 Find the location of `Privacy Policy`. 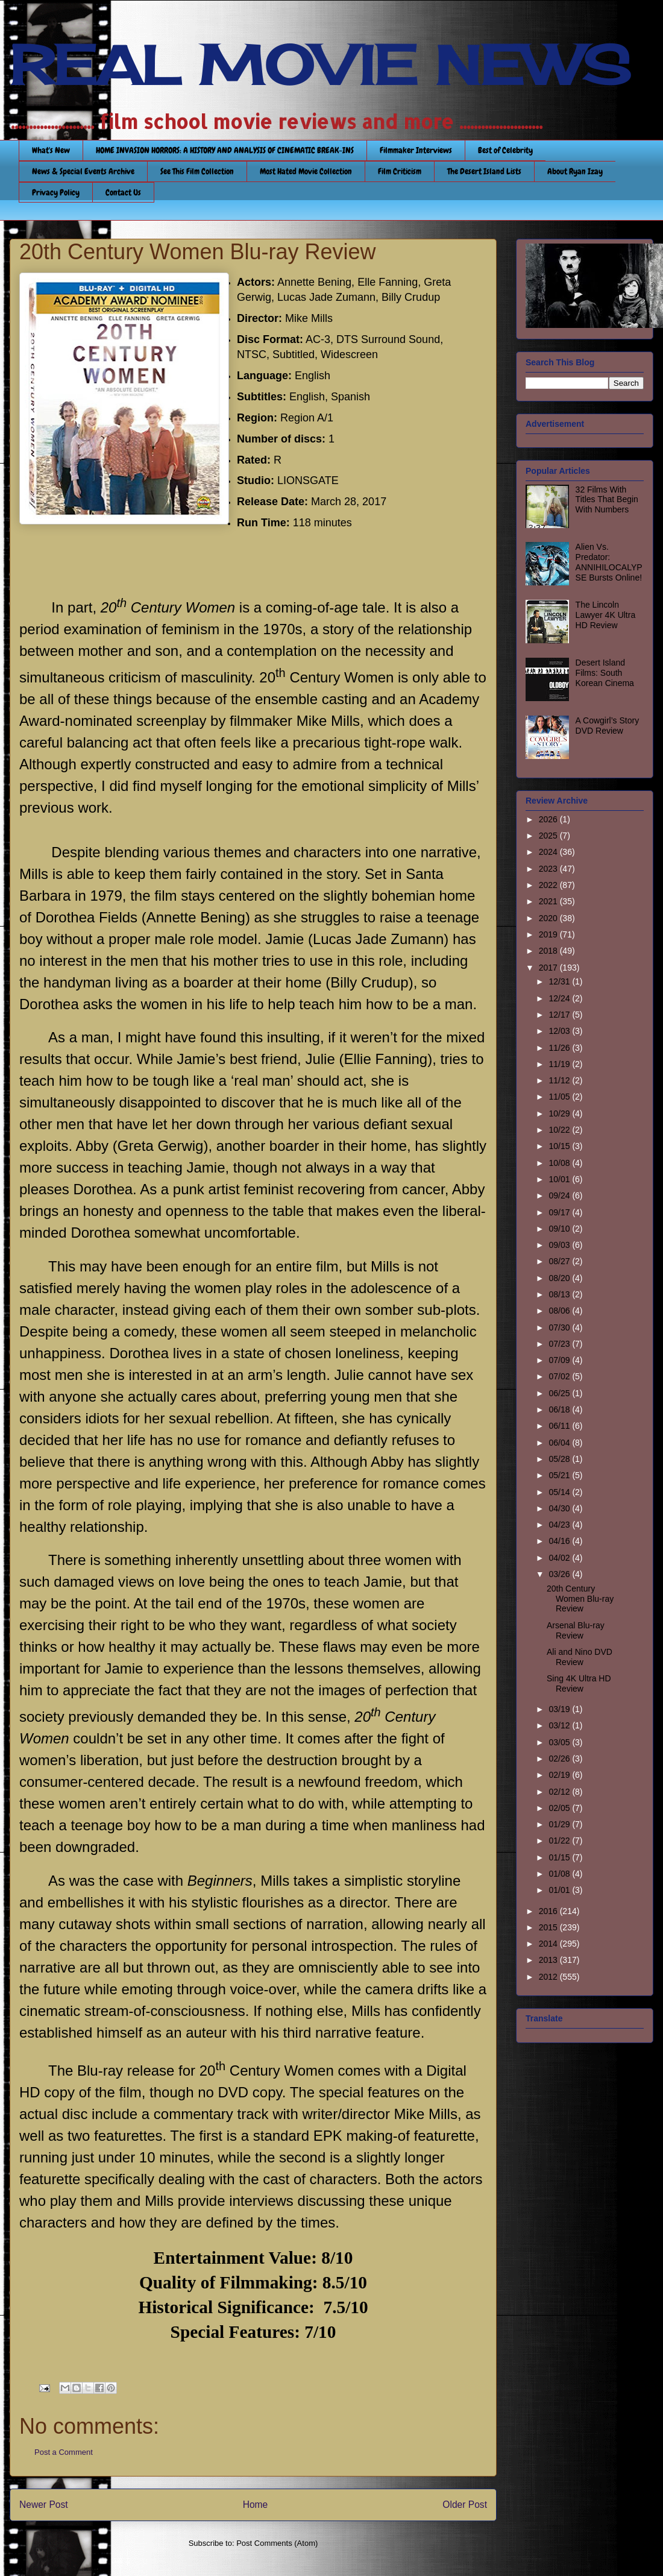

Privacy Policy is located at coordinates (56, 192).